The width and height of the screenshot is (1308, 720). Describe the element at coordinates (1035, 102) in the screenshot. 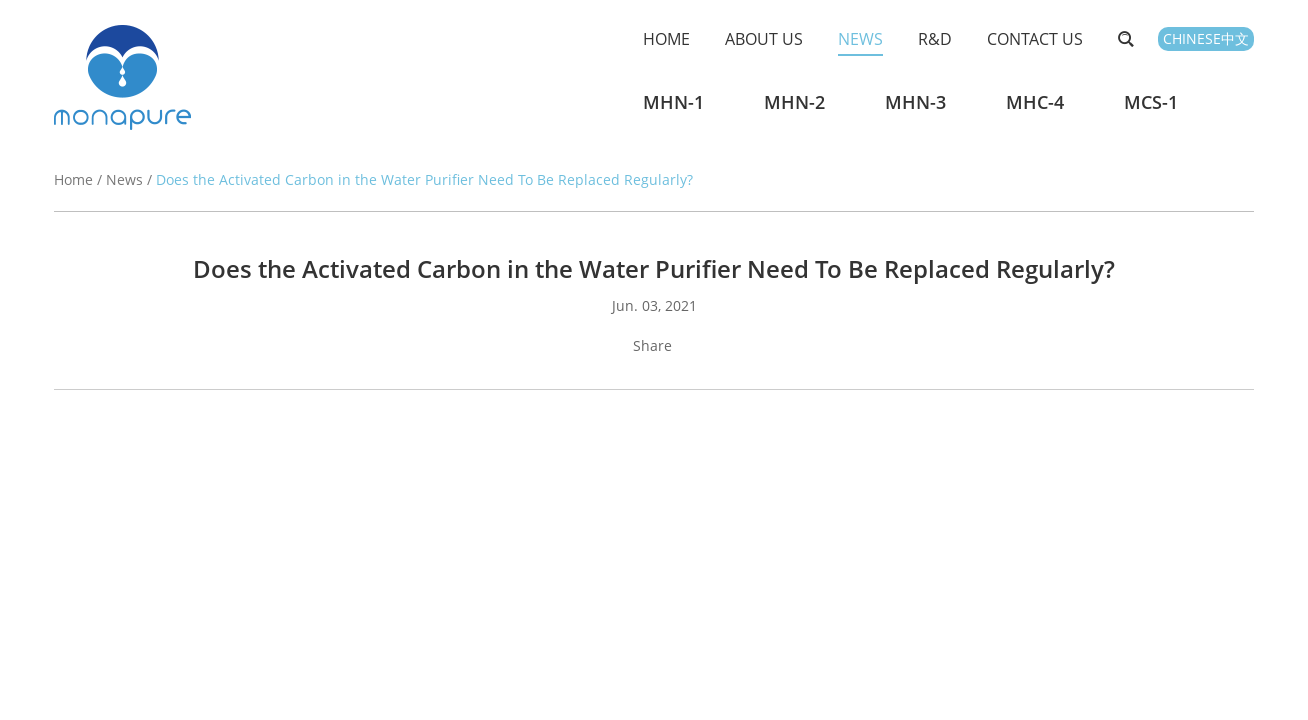

I see `MHC-4` at that location.